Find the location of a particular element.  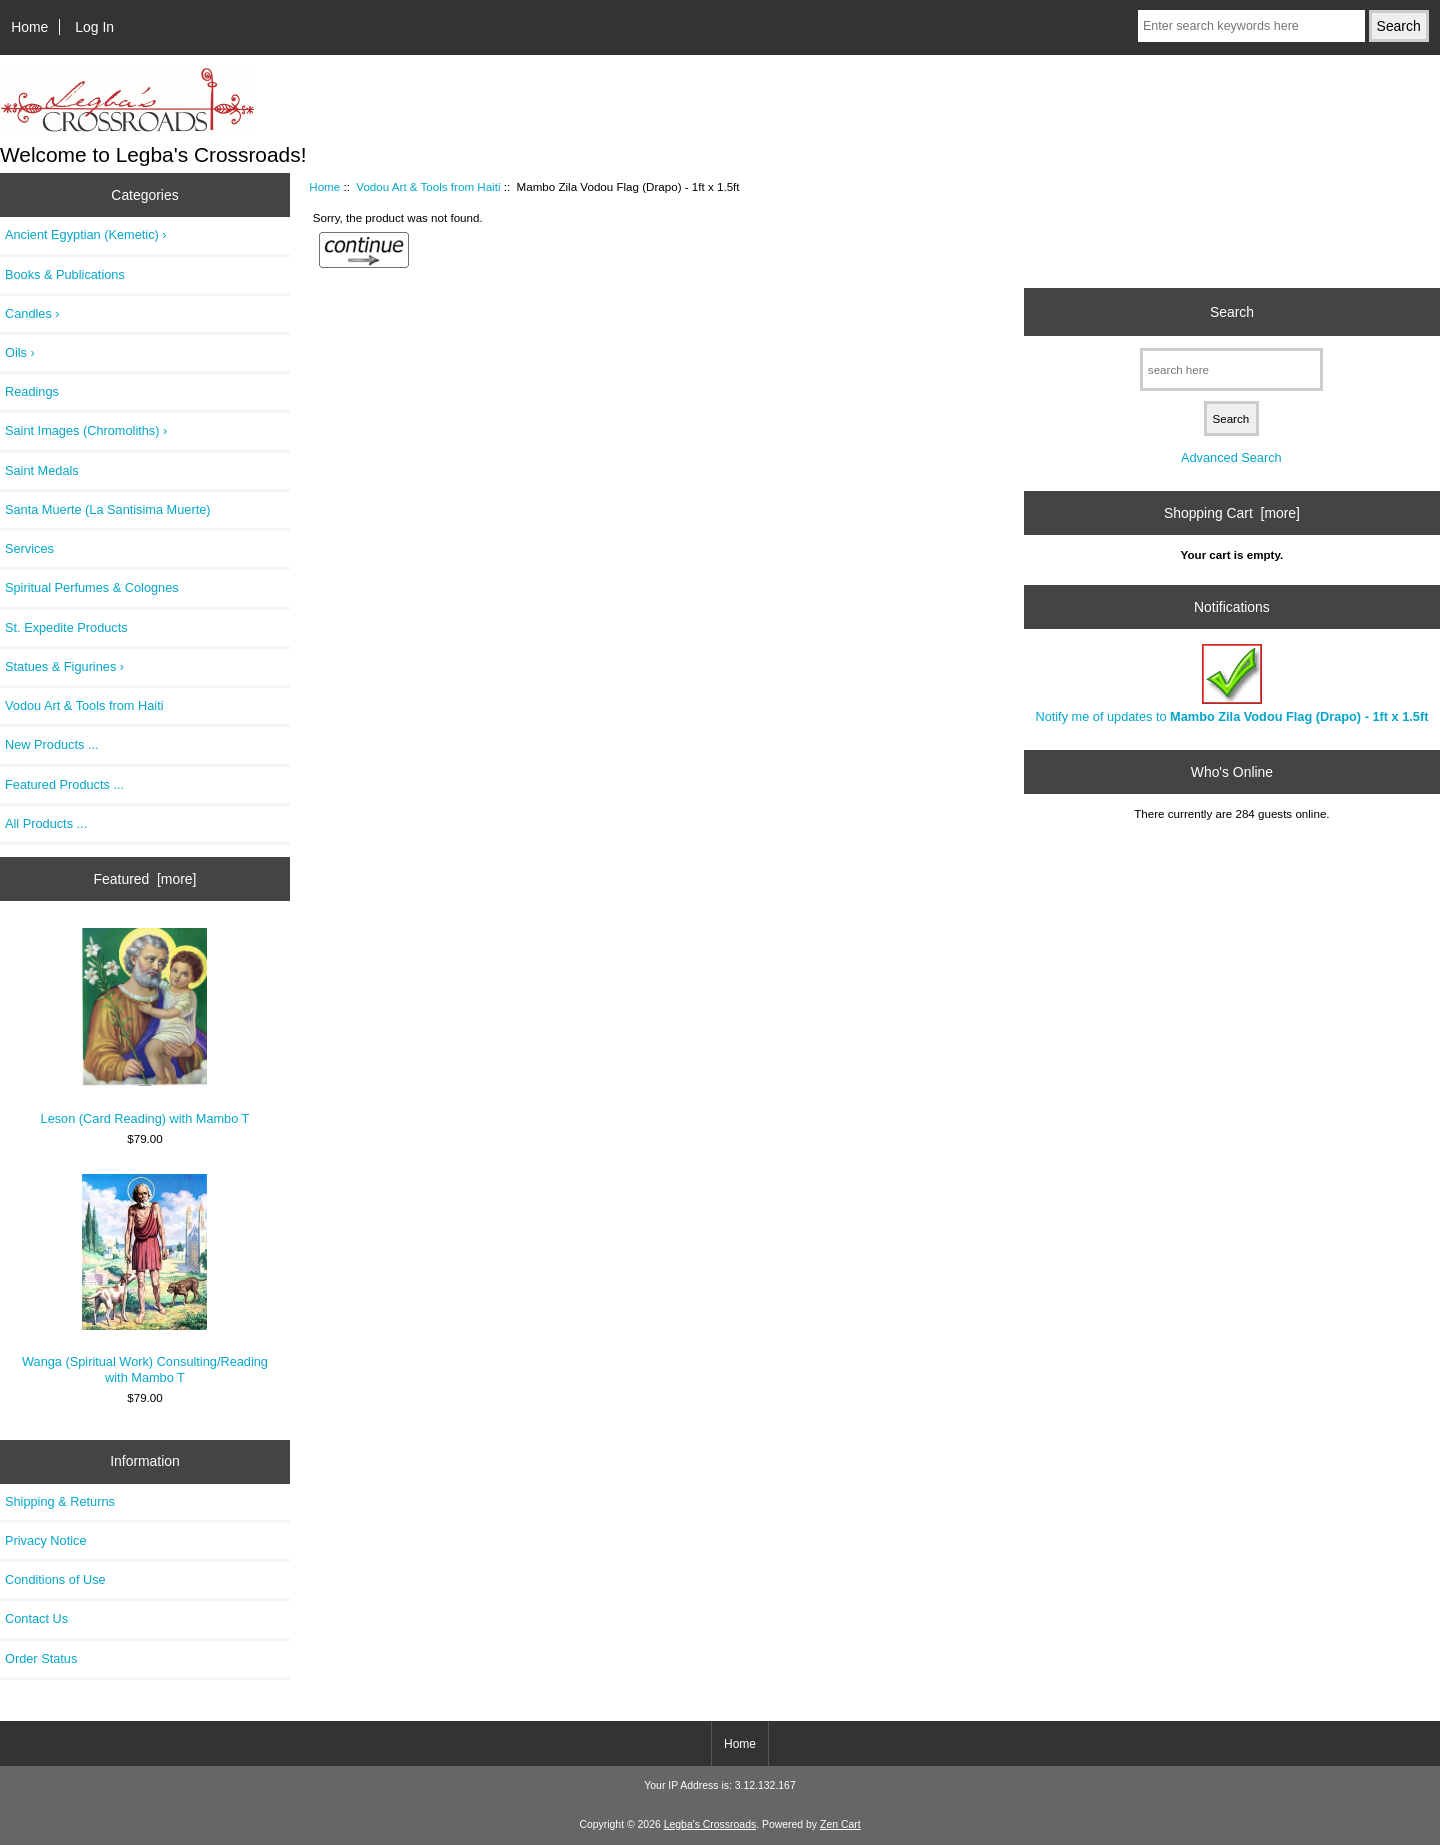

Spiritual Perfumes & Colognes is located at coordinates (92, 587).